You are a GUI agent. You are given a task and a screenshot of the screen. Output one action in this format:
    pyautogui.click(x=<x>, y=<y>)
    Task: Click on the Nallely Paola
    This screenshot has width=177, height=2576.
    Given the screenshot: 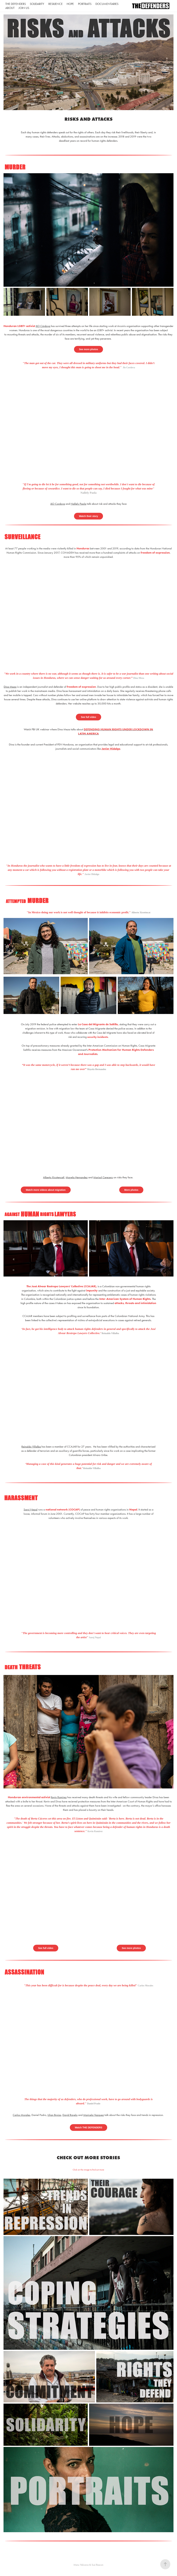 What is the action you would take?
    pyautogui.click(x=78, y=503)
    